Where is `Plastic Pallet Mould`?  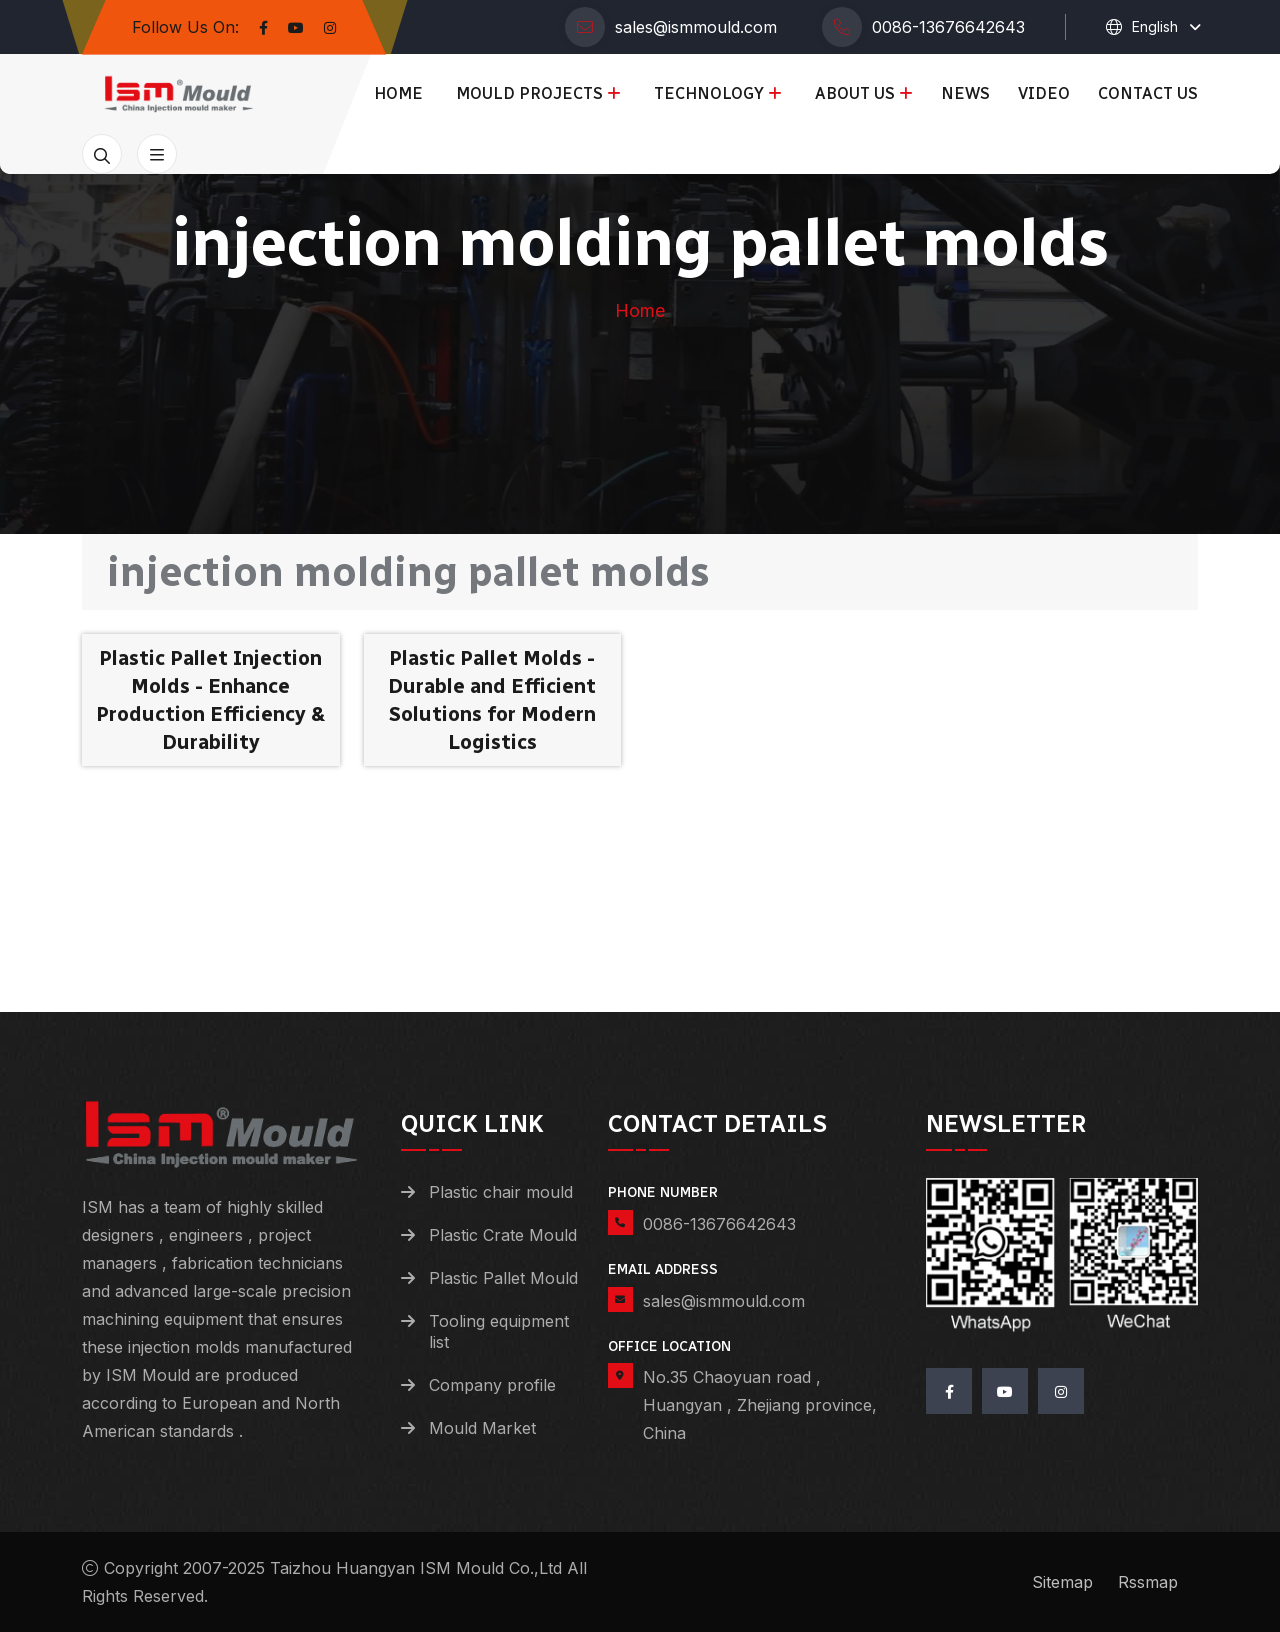
Plastic Pallet Mould is located at coordinates (503, 1278).